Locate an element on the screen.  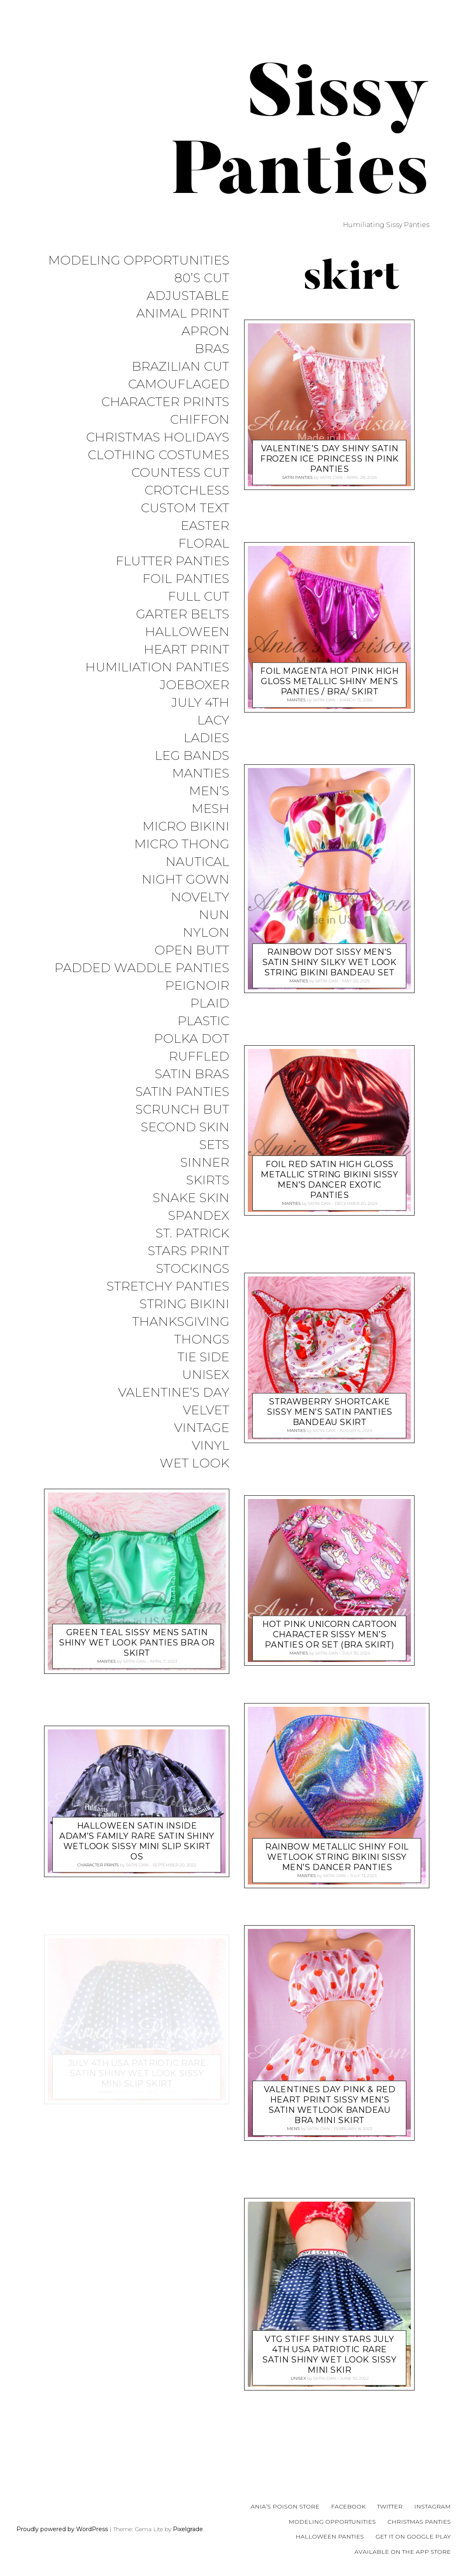
Ania’s Poison Store is located at coordinates (285, 2506).